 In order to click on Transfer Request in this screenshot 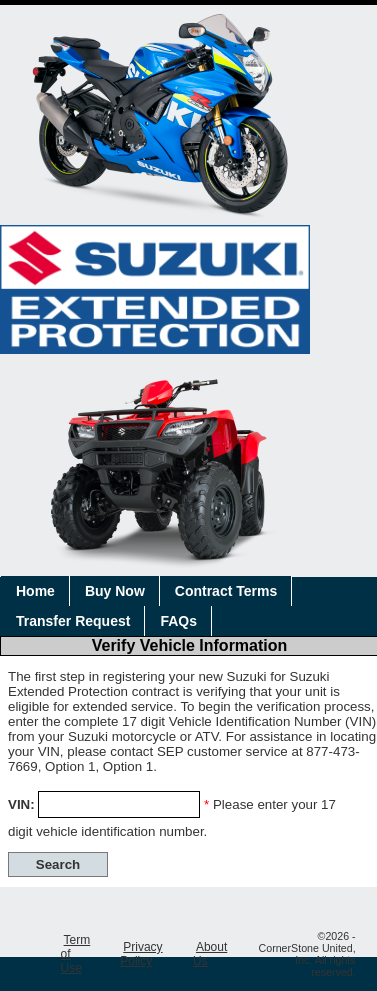, I will do `click(73, 621)`.